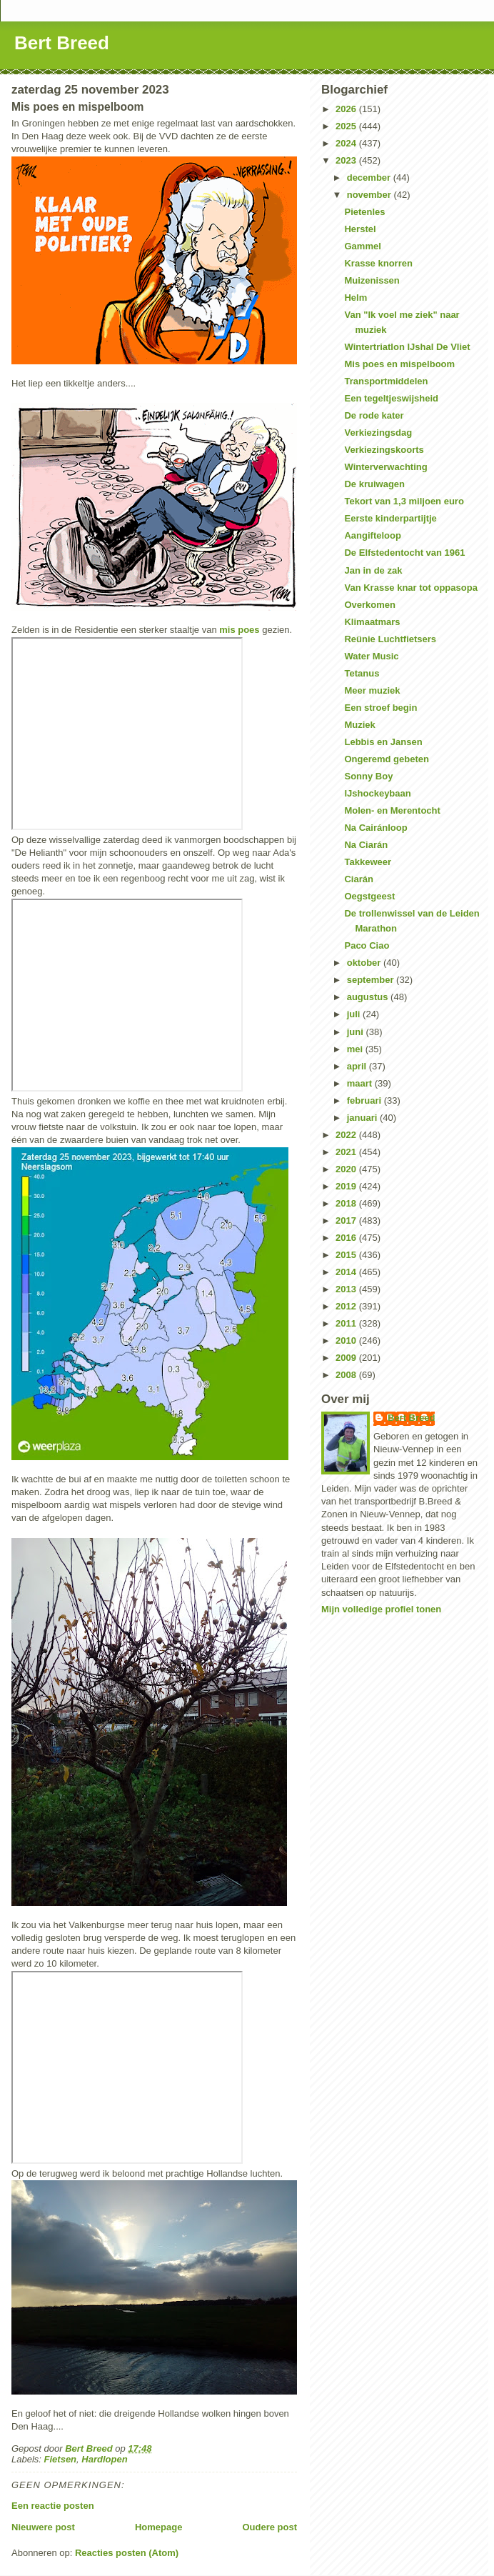  I want to click on Eerste kinderpartijtje, so click(390, 518).